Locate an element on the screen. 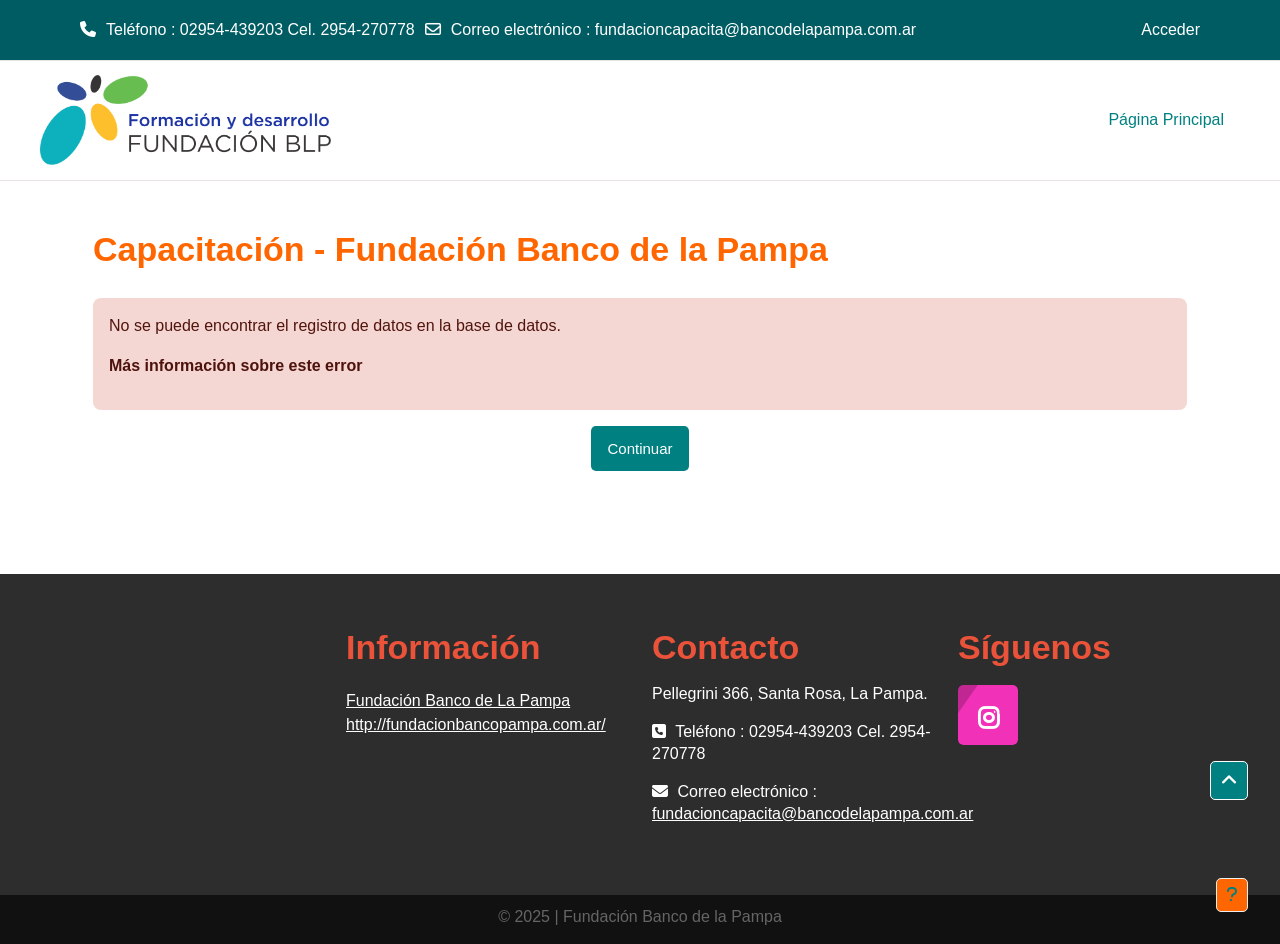  Acceder is located at coordinates (1170, 29).